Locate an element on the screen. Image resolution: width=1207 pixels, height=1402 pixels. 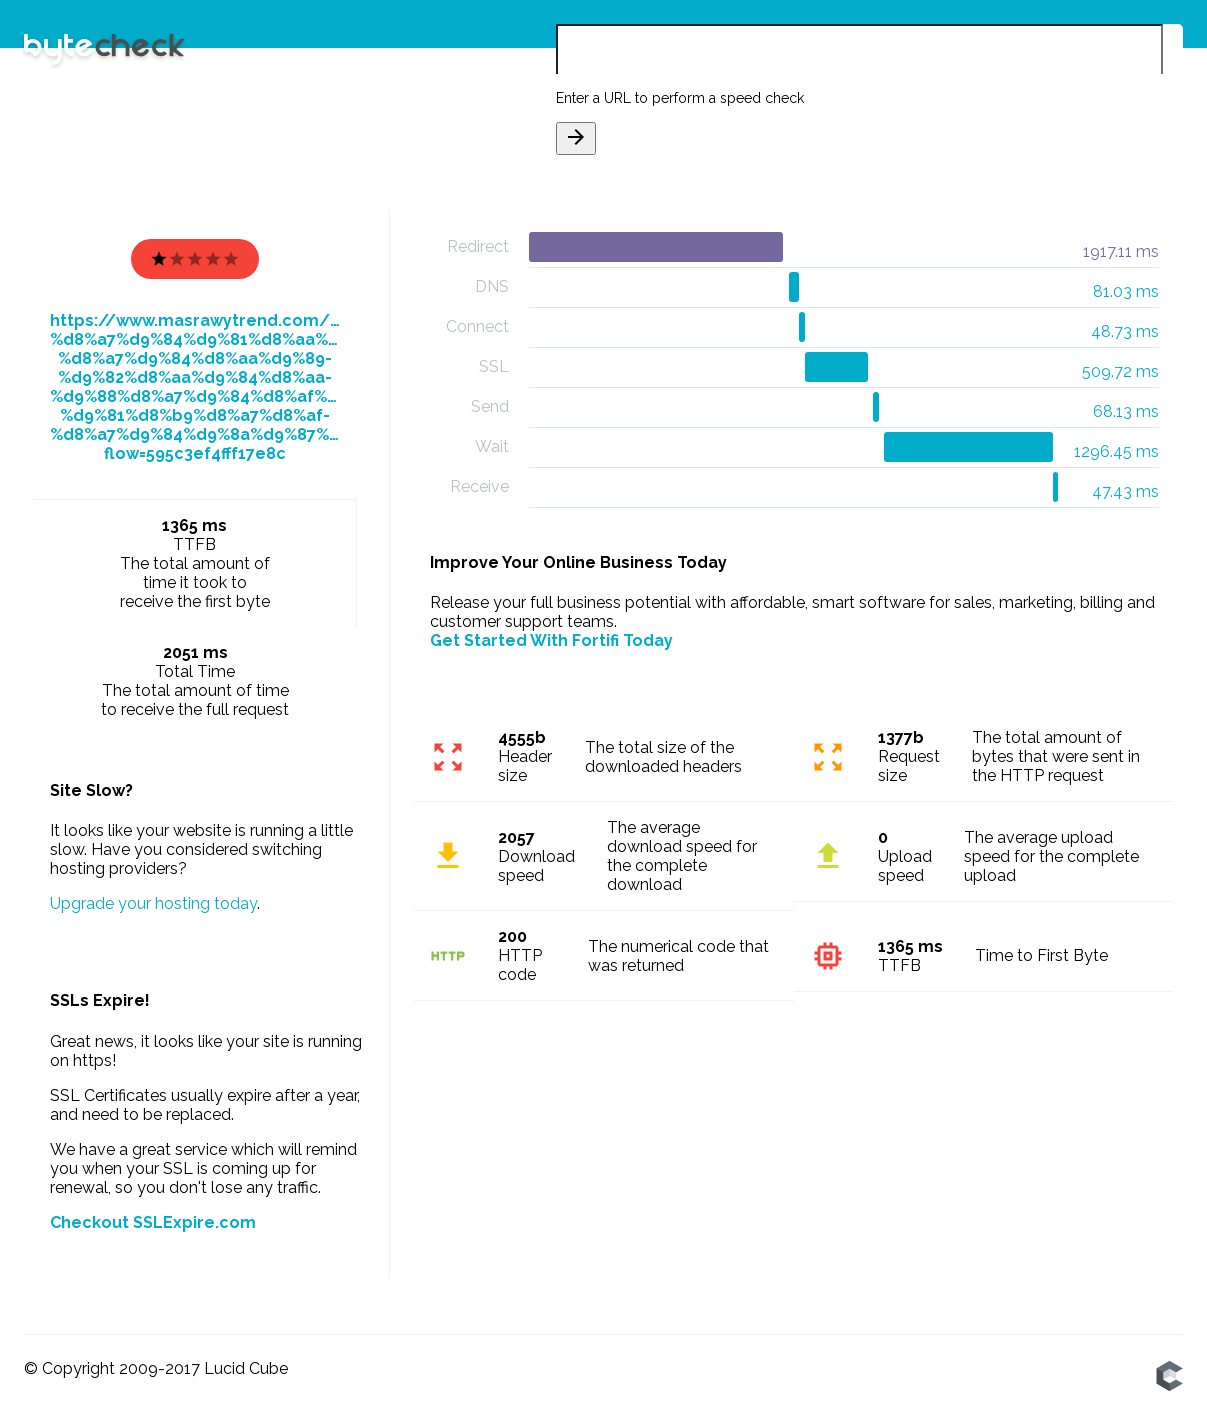
Checkout SSLExpire.com is located at coordinates (153, 1222).